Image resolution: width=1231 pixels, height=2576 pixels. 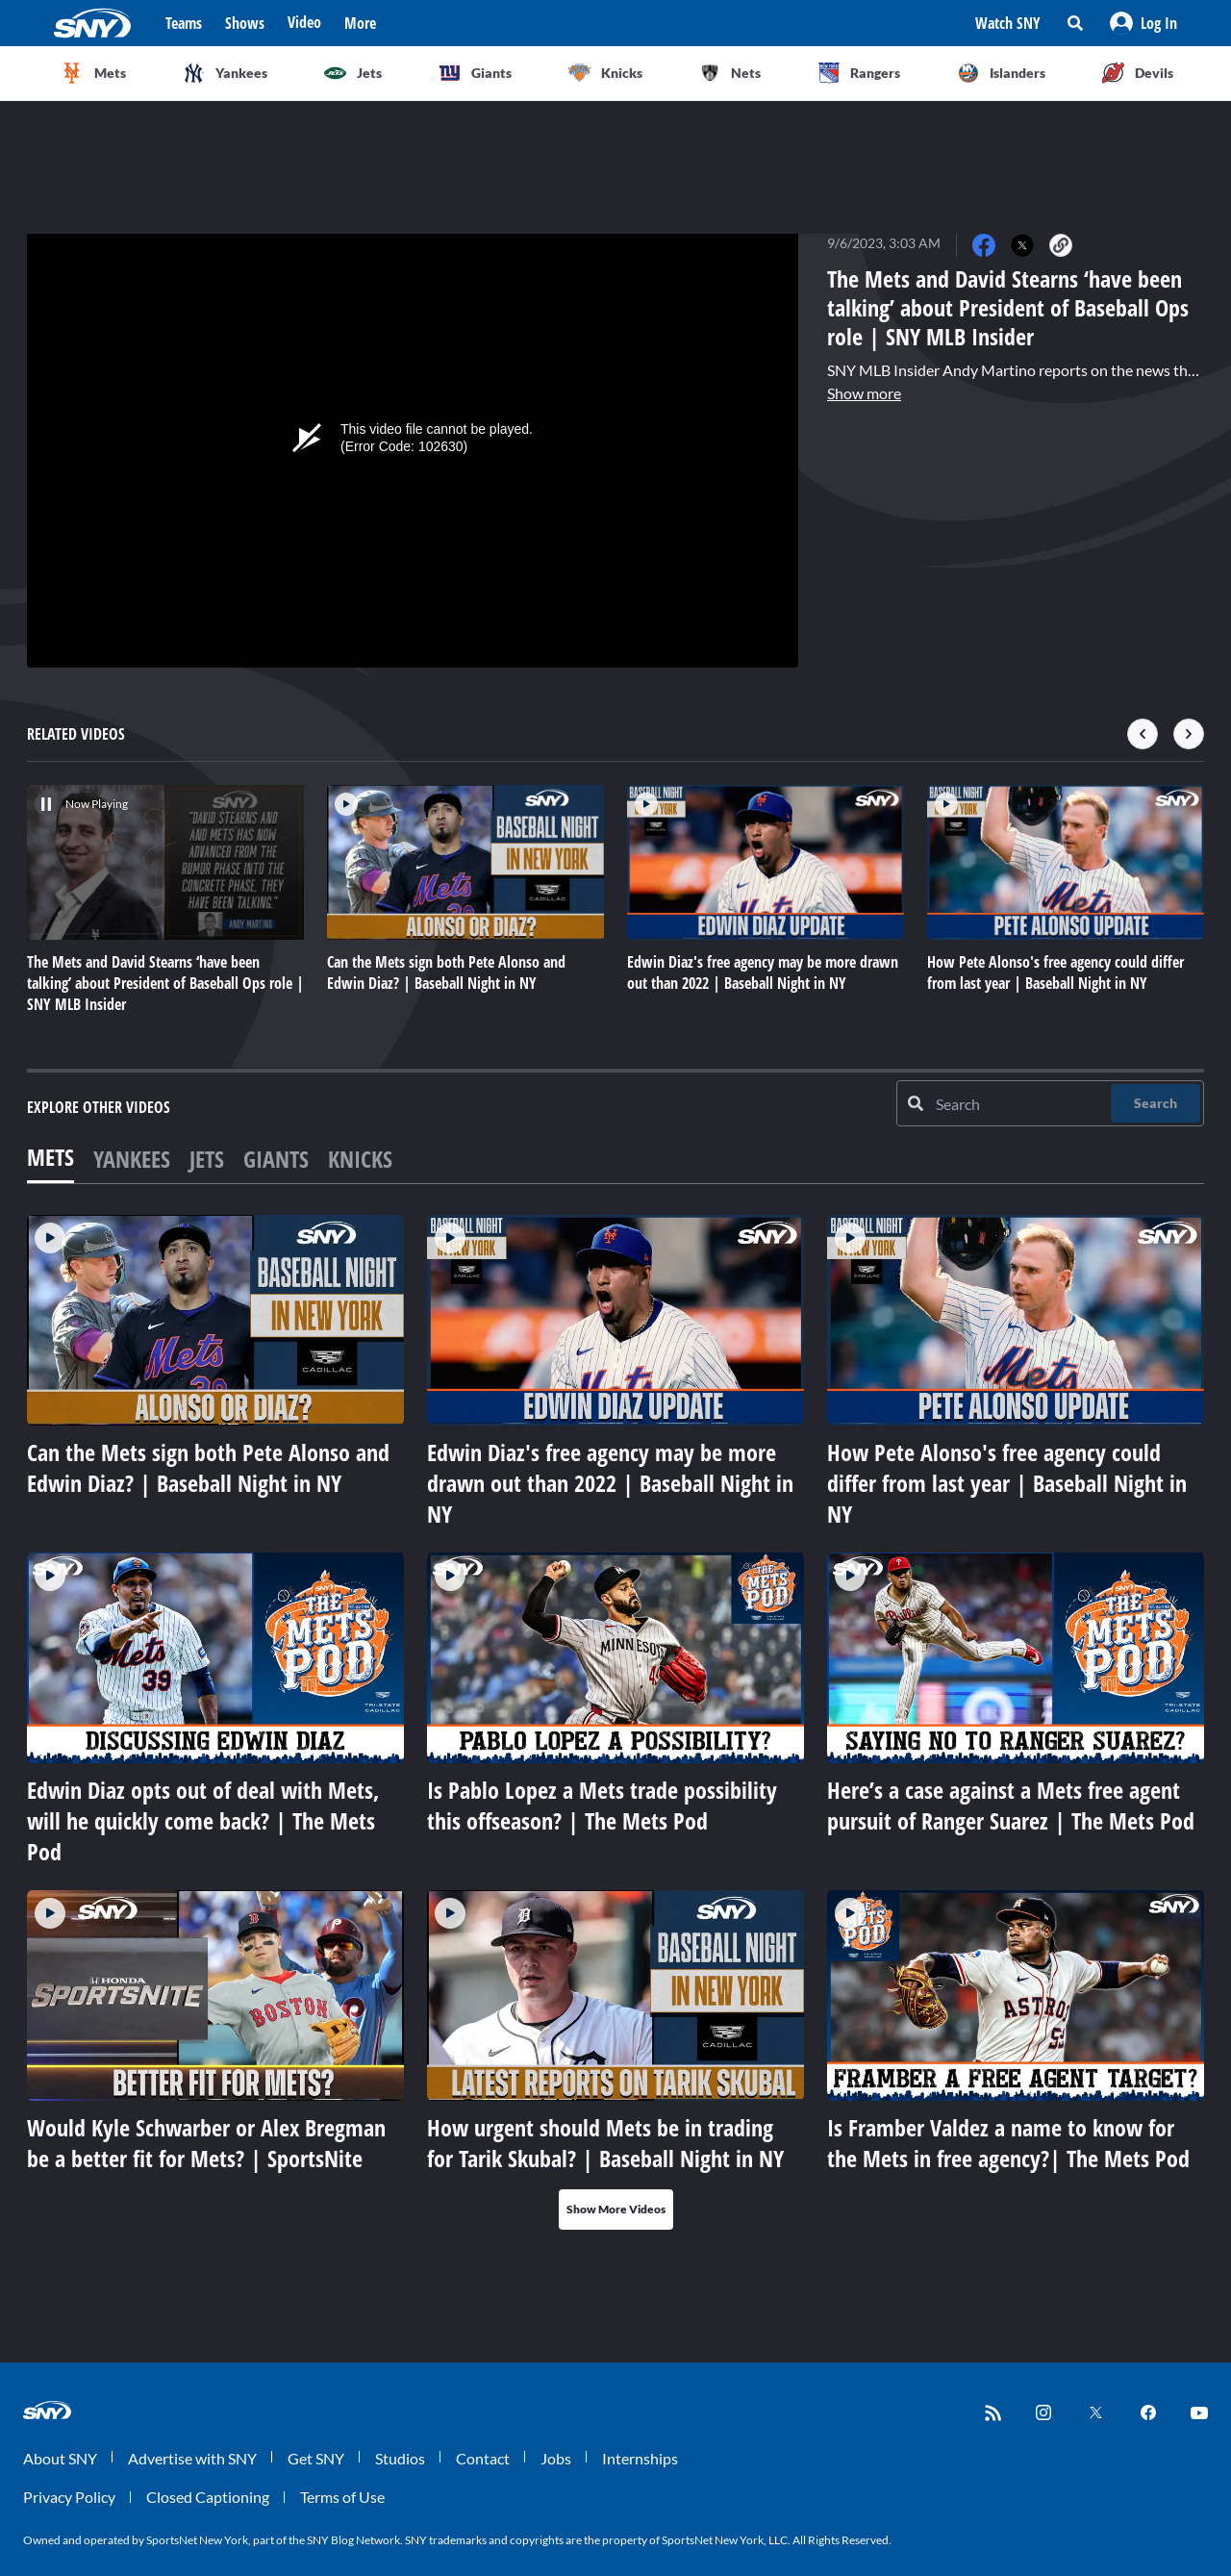 What do you see at coordinates (1008, 23) in the screenshot?
I see `Watch SNY` at bounding box center [1008, 23].